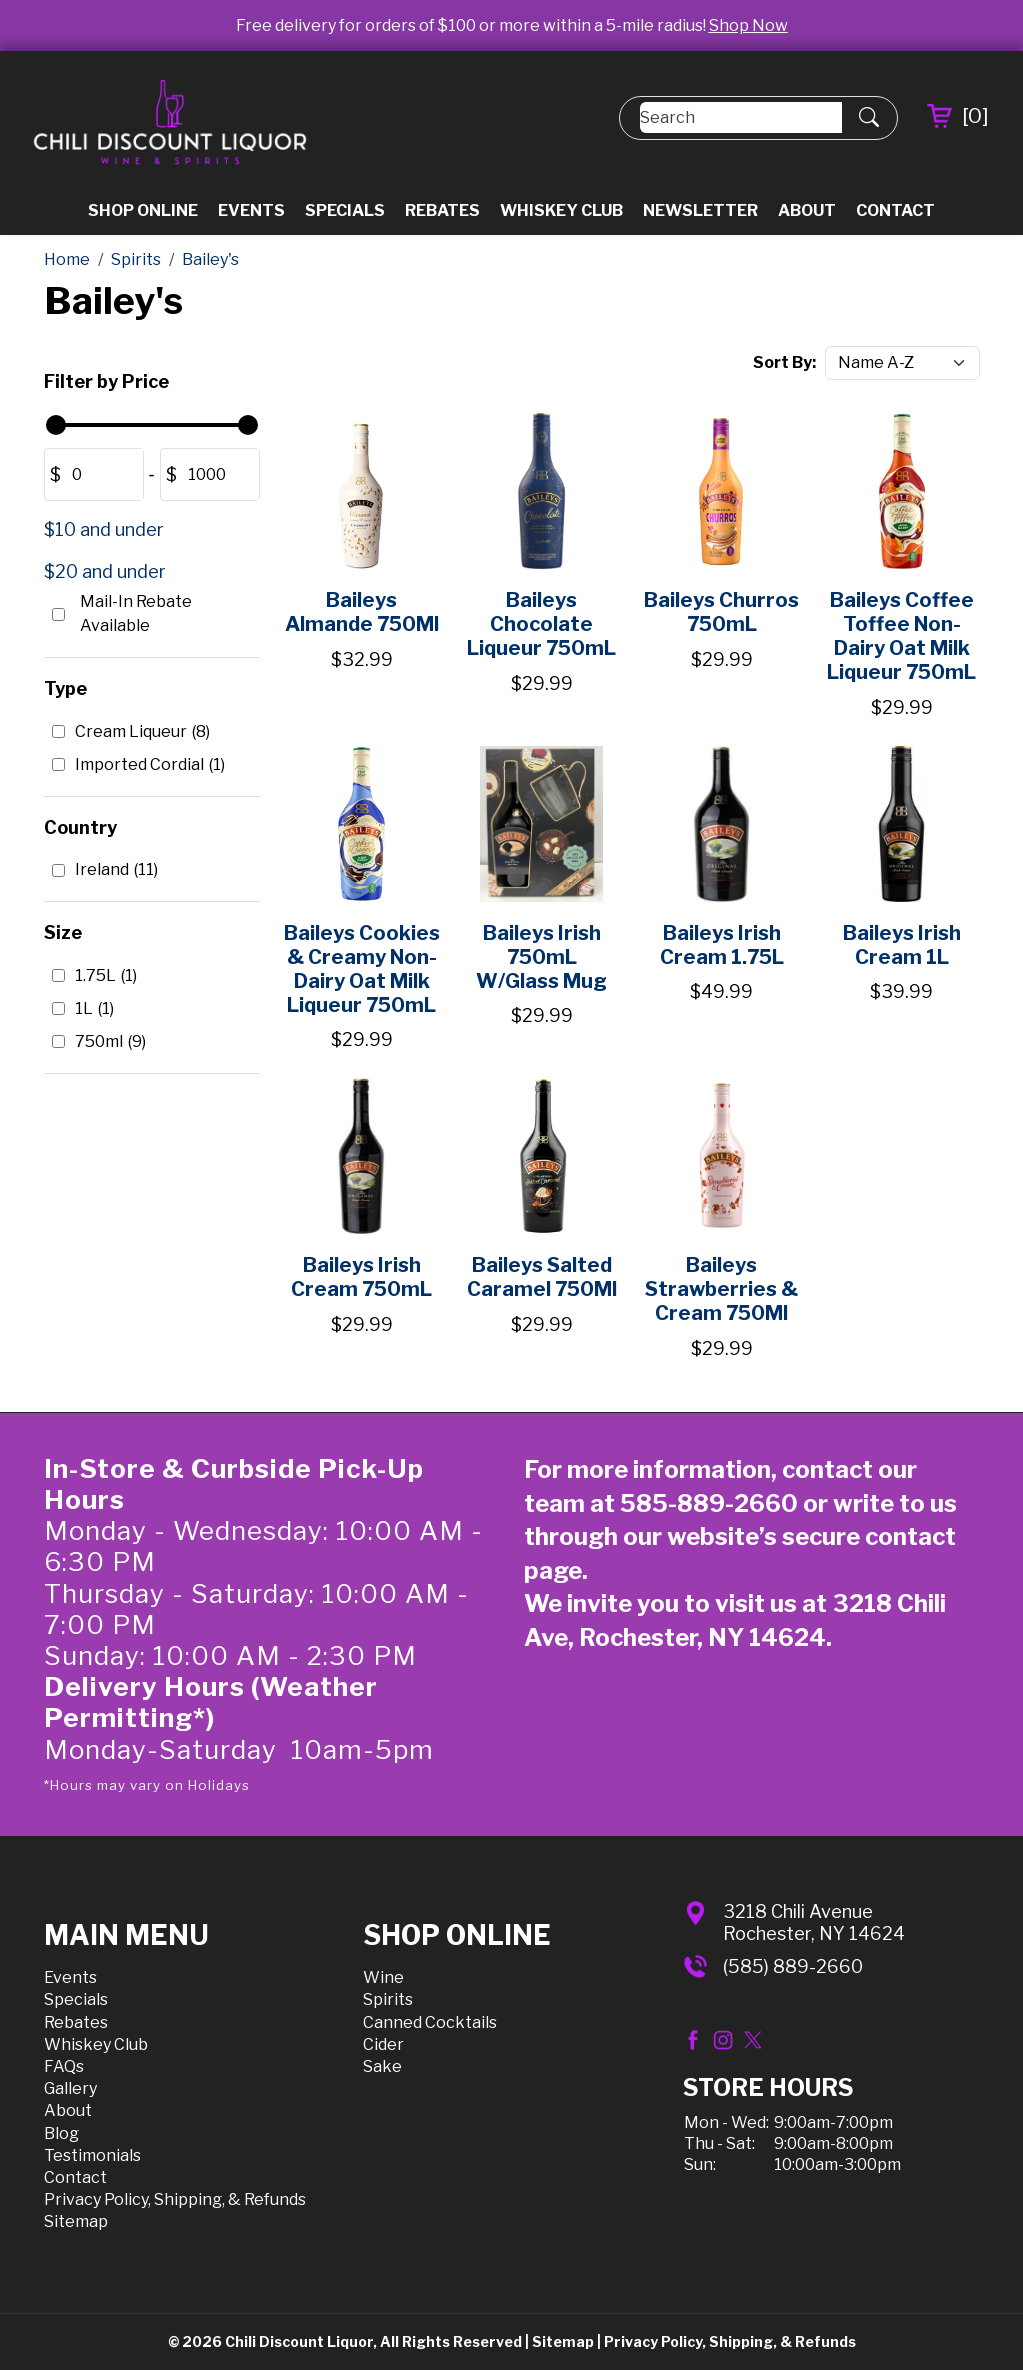  I want to click on About, so click(807, 210).